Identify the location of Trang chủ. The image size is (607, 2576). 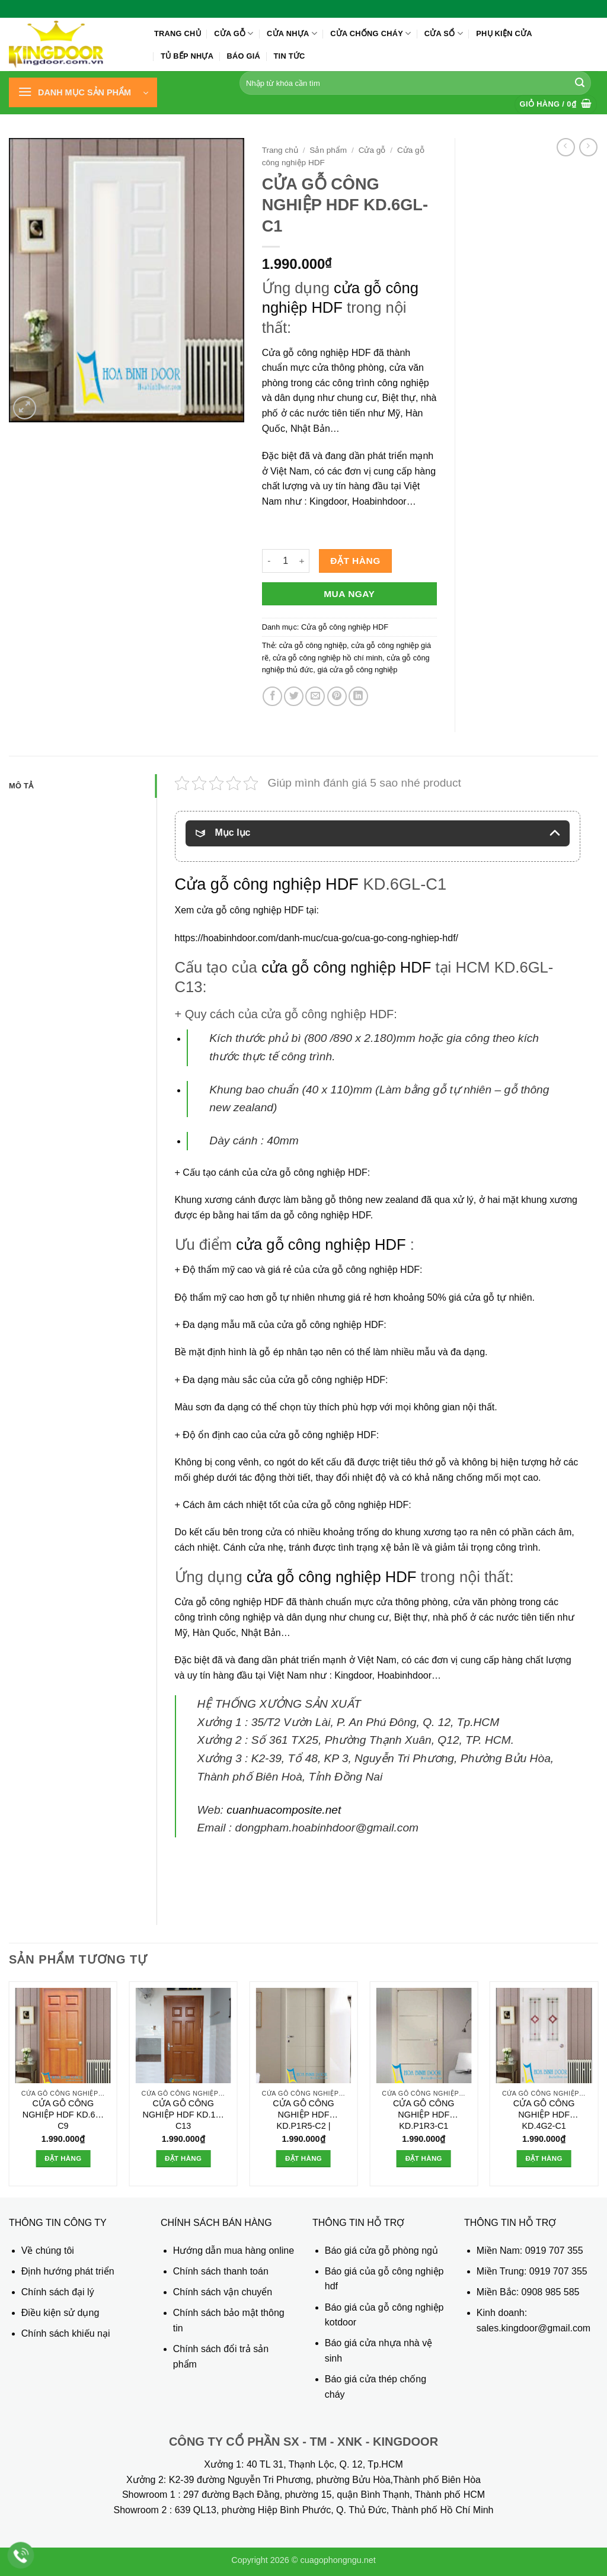
(177, 33).